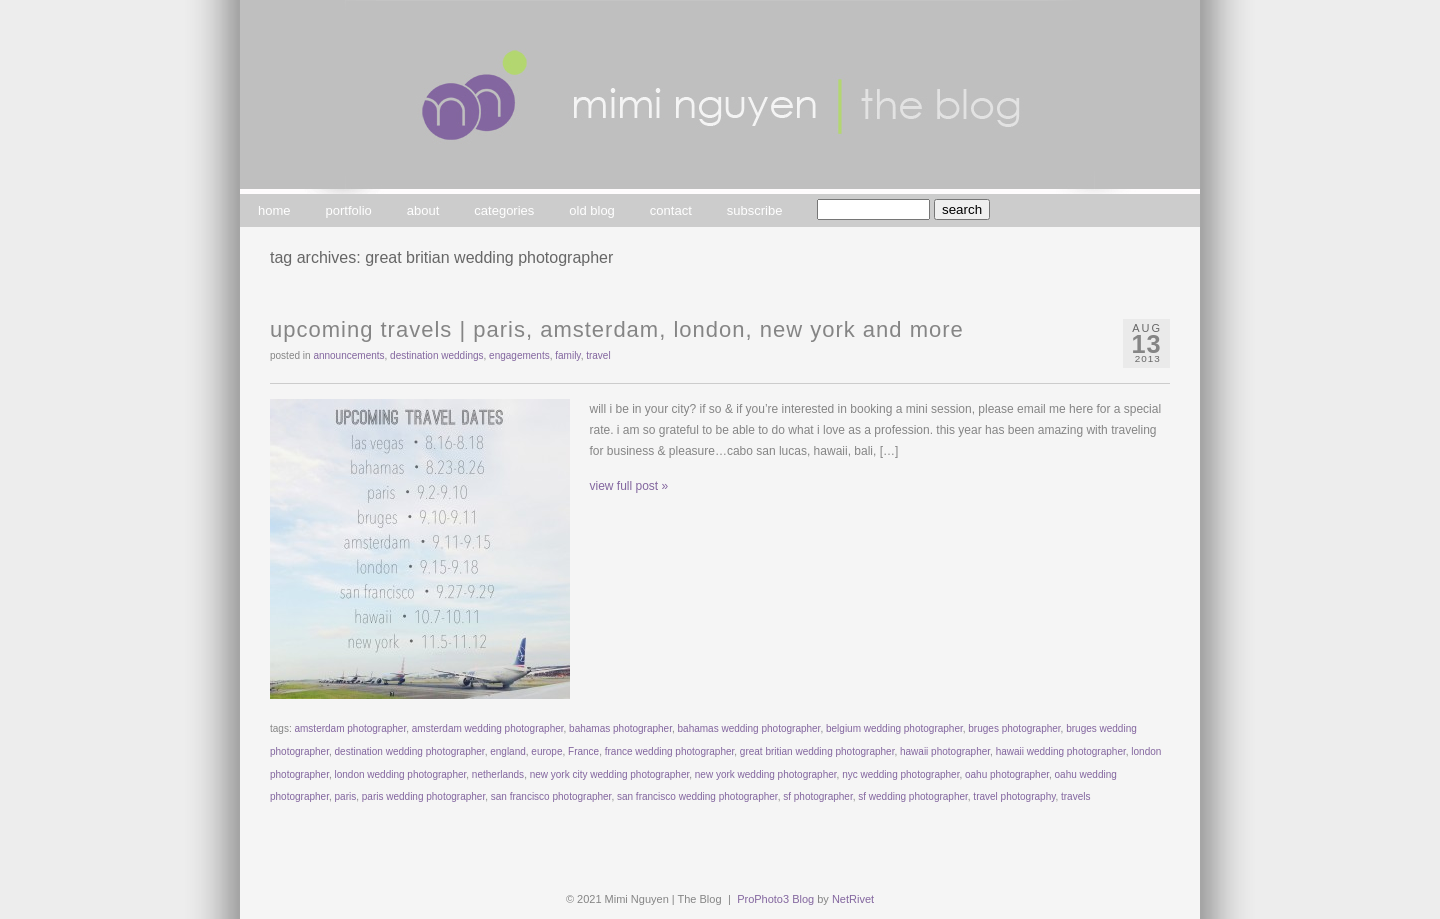 The width and height of the screenshot is (1440, 919). What do you see at coordinates (423, 210) in the screenshot?
I see `about` at bounding box center [423, 210].